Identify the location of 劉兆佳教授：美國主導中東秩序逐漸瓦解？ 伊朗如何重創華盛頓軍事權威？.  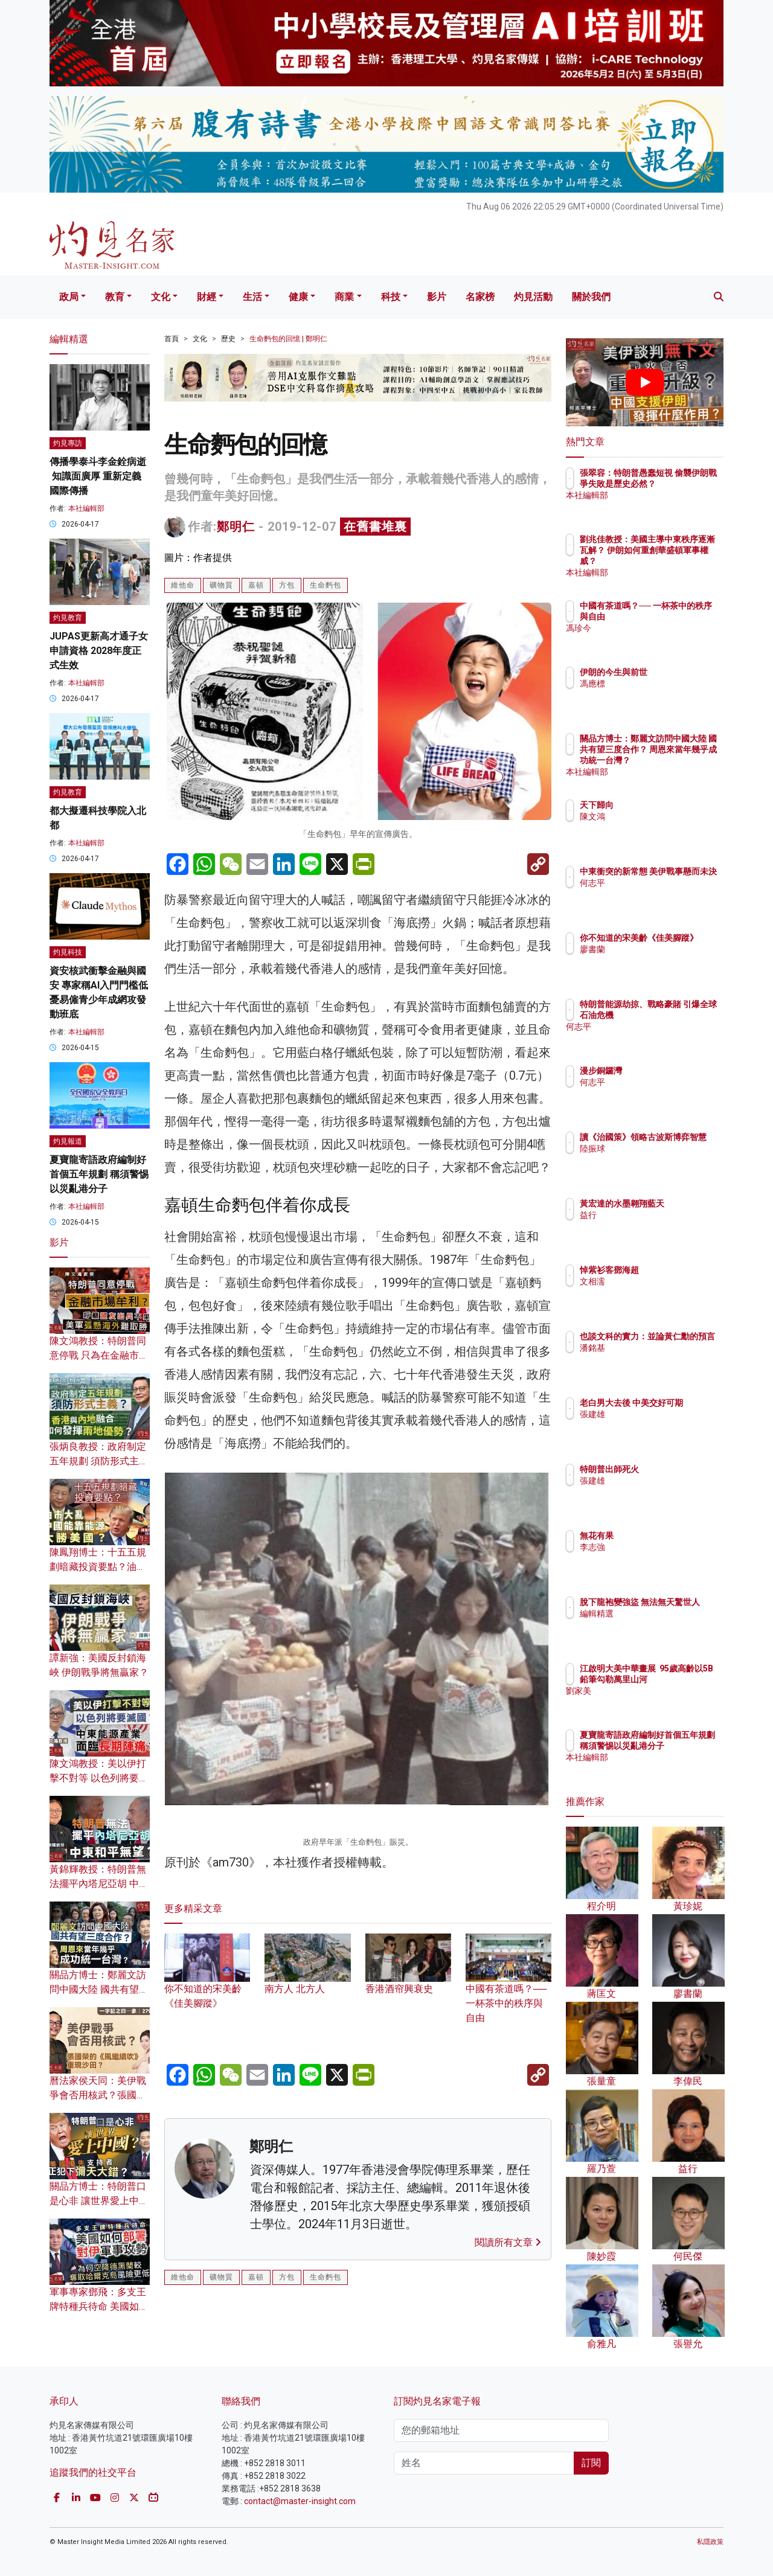
(684, 561).